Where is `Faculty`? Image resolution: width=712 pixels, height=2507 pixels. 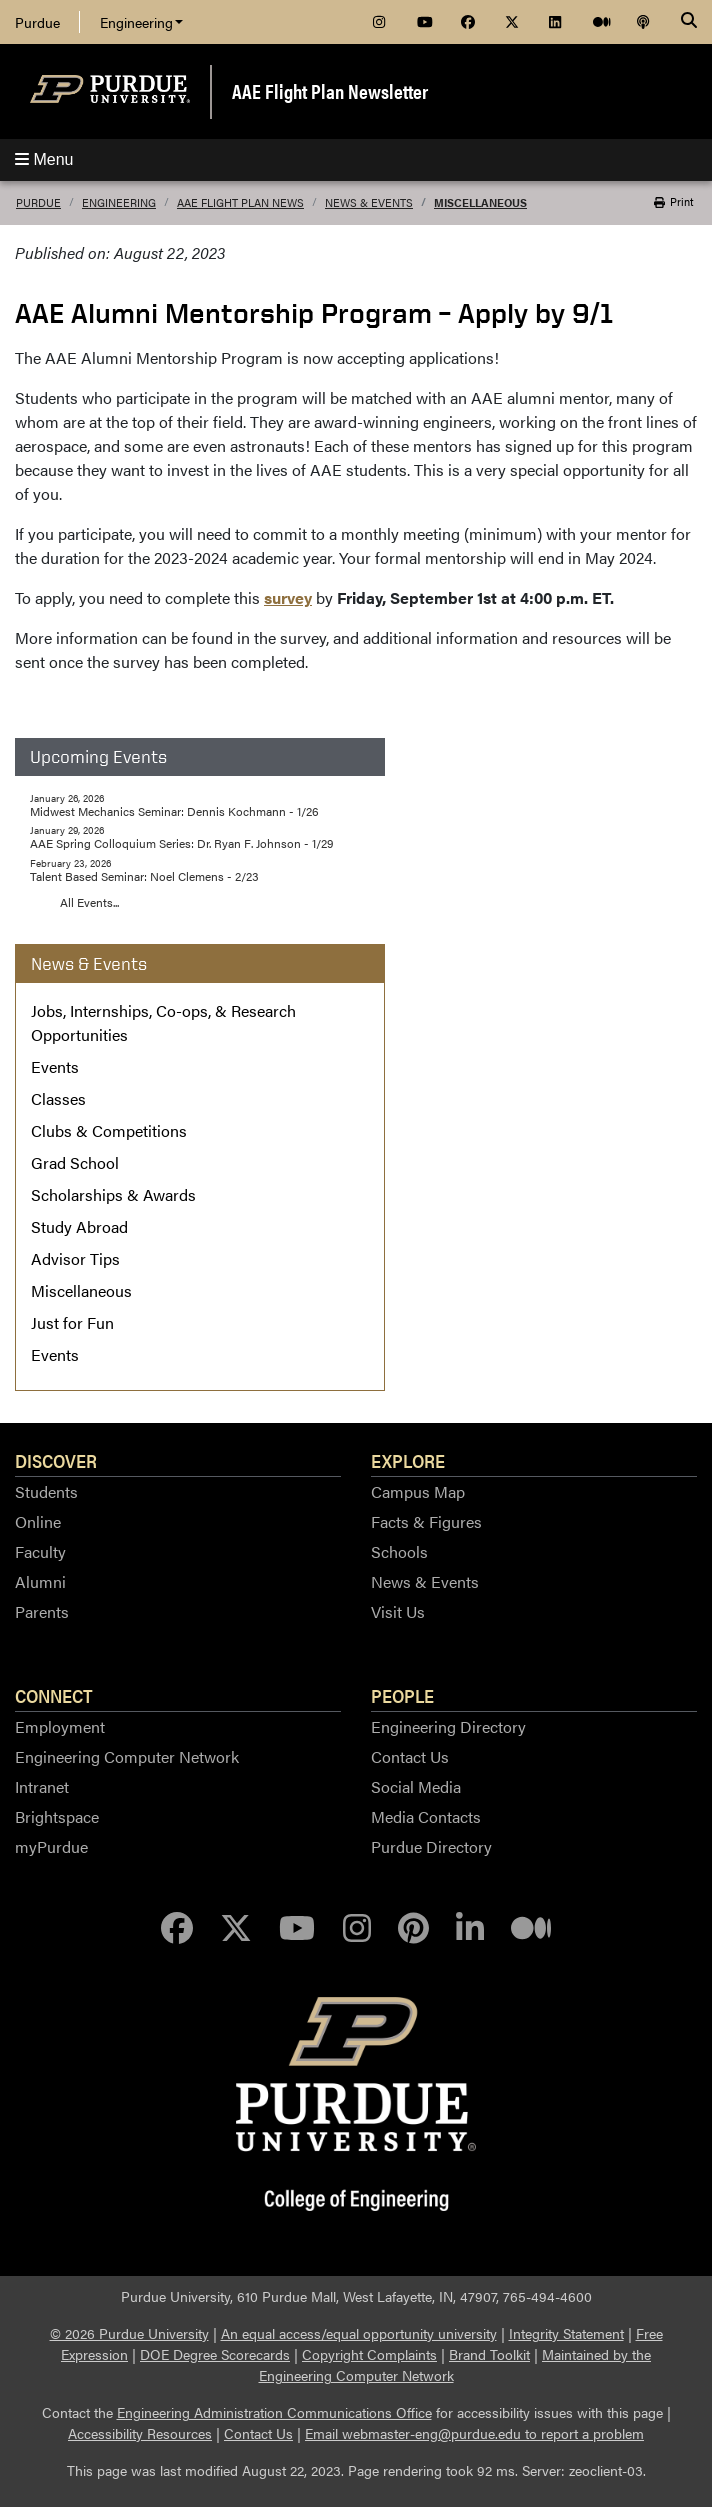 Faculty is located at coordinates (40, 1551).